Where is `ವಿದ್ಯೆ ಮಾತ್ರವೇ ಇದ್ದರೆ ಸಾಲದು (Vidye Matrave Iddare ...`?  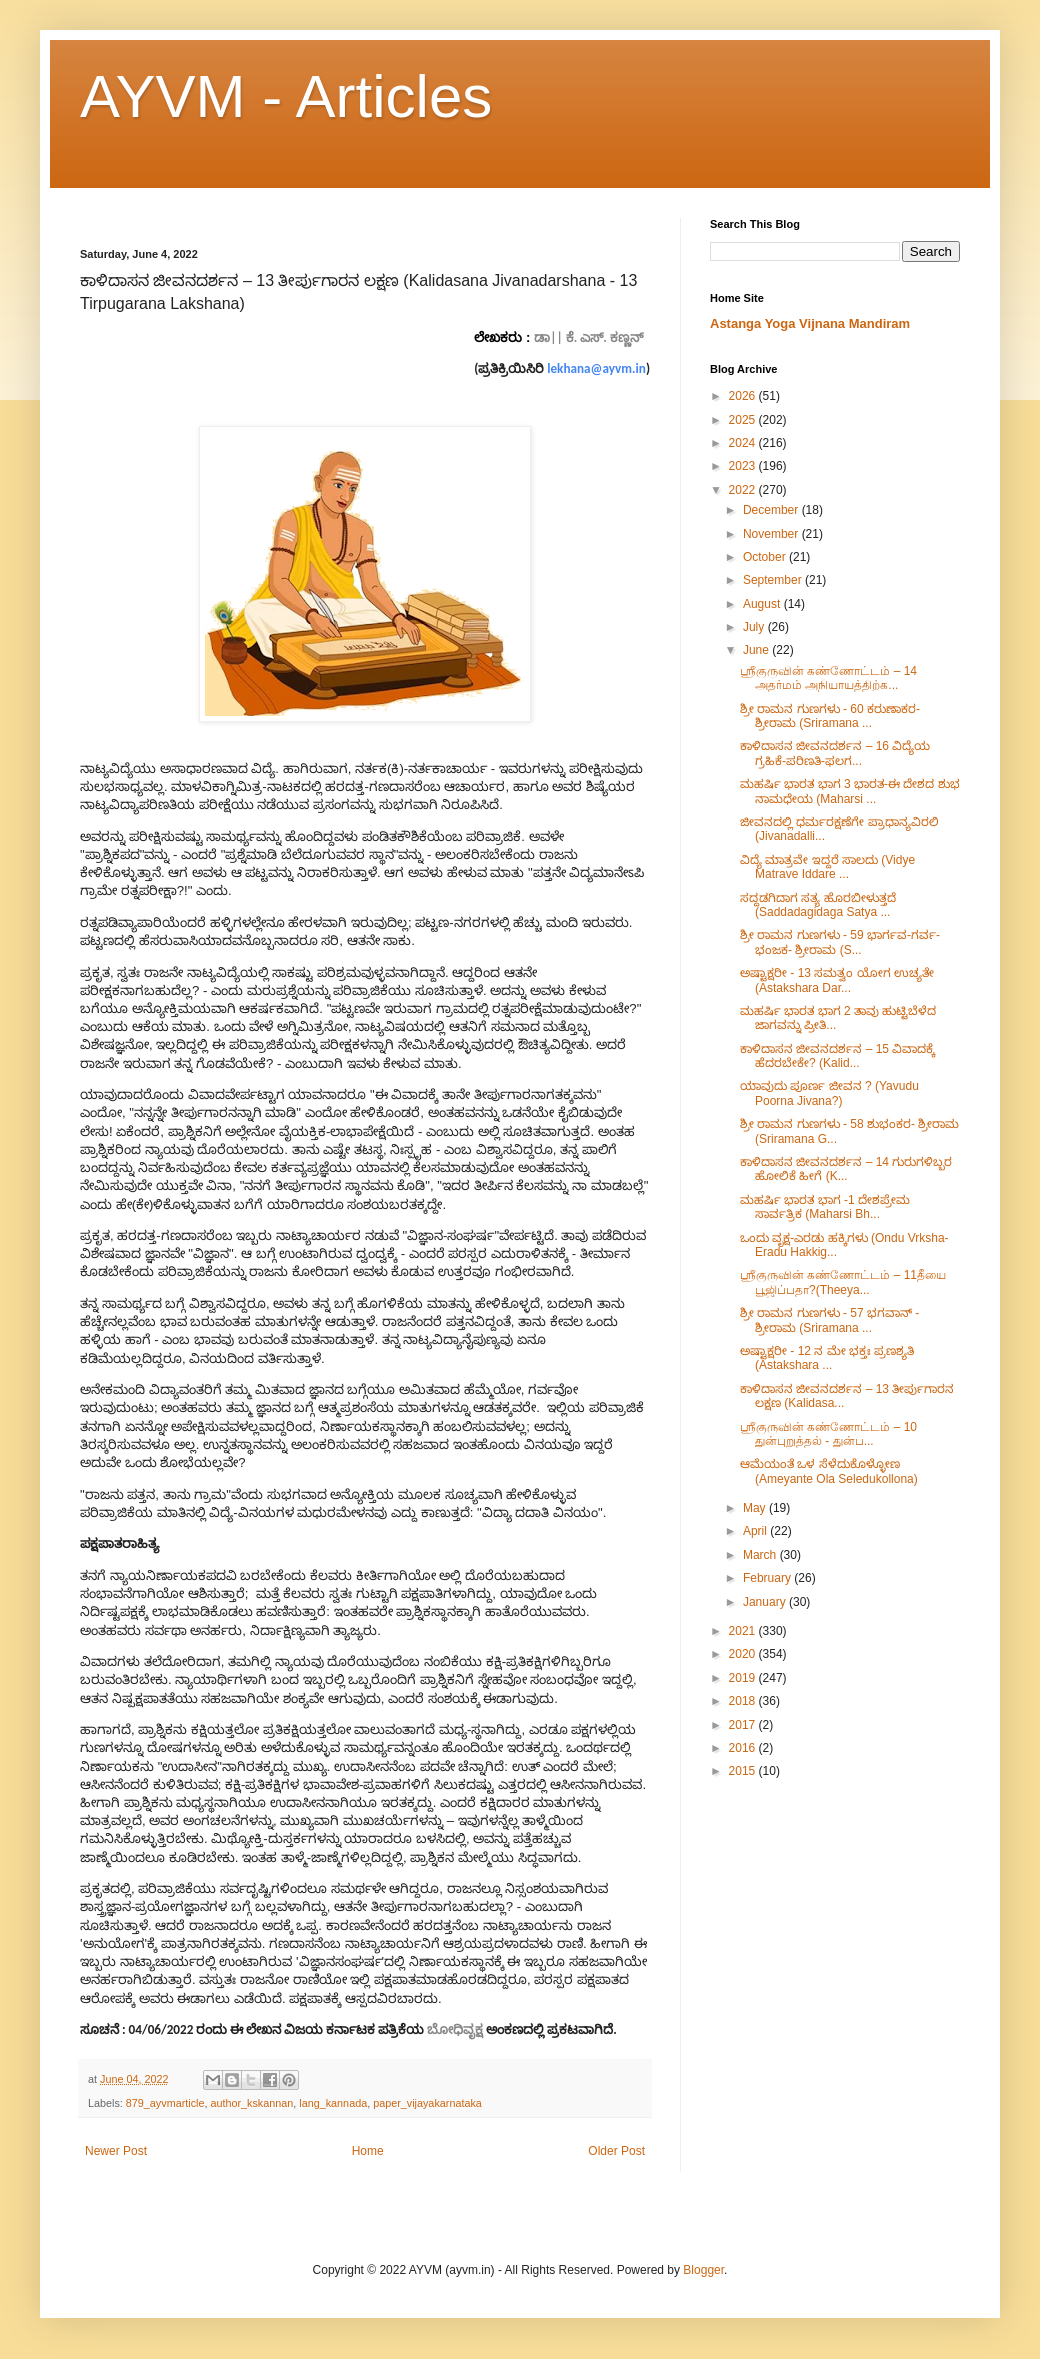 ವಿದ್ಯೆ ಮಾತ್ರವೇ ಇದ್ದರೆ ಸಾಲದು (Vidye Matrave Iddare ... is located at coordinates (827, 867).